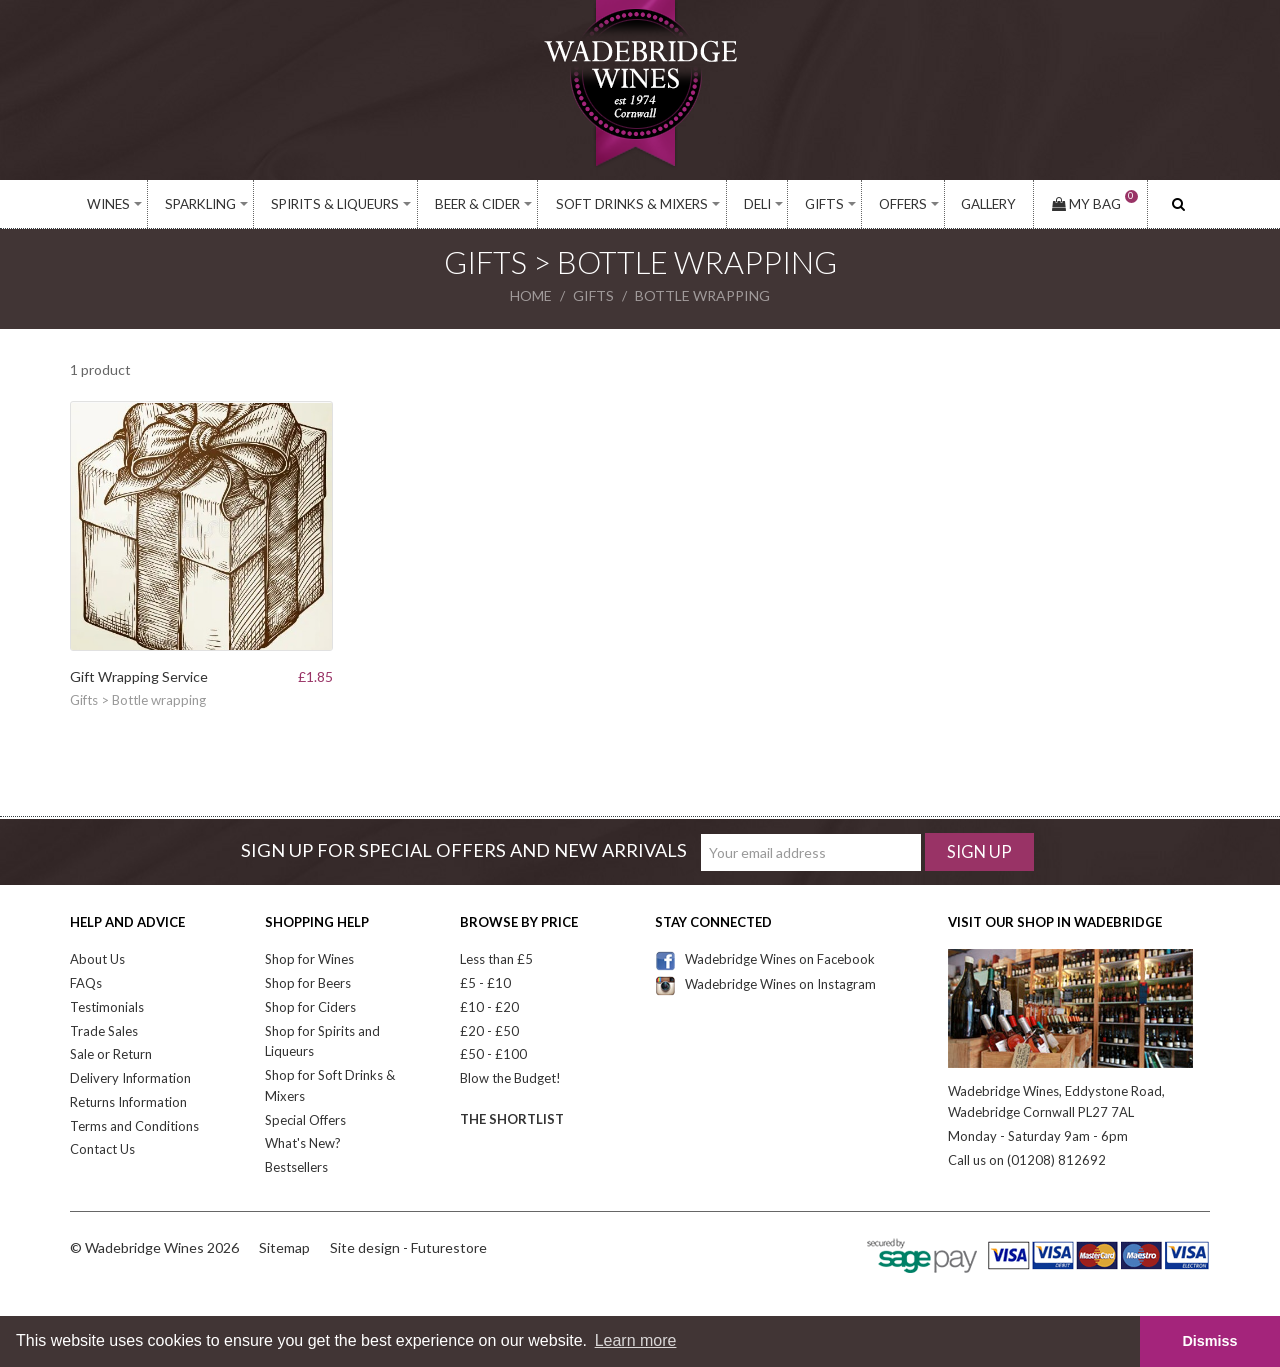 This screenshot has width=1280, height=1367. I want to click on Gift Wrapping Service, so click(139, 676).